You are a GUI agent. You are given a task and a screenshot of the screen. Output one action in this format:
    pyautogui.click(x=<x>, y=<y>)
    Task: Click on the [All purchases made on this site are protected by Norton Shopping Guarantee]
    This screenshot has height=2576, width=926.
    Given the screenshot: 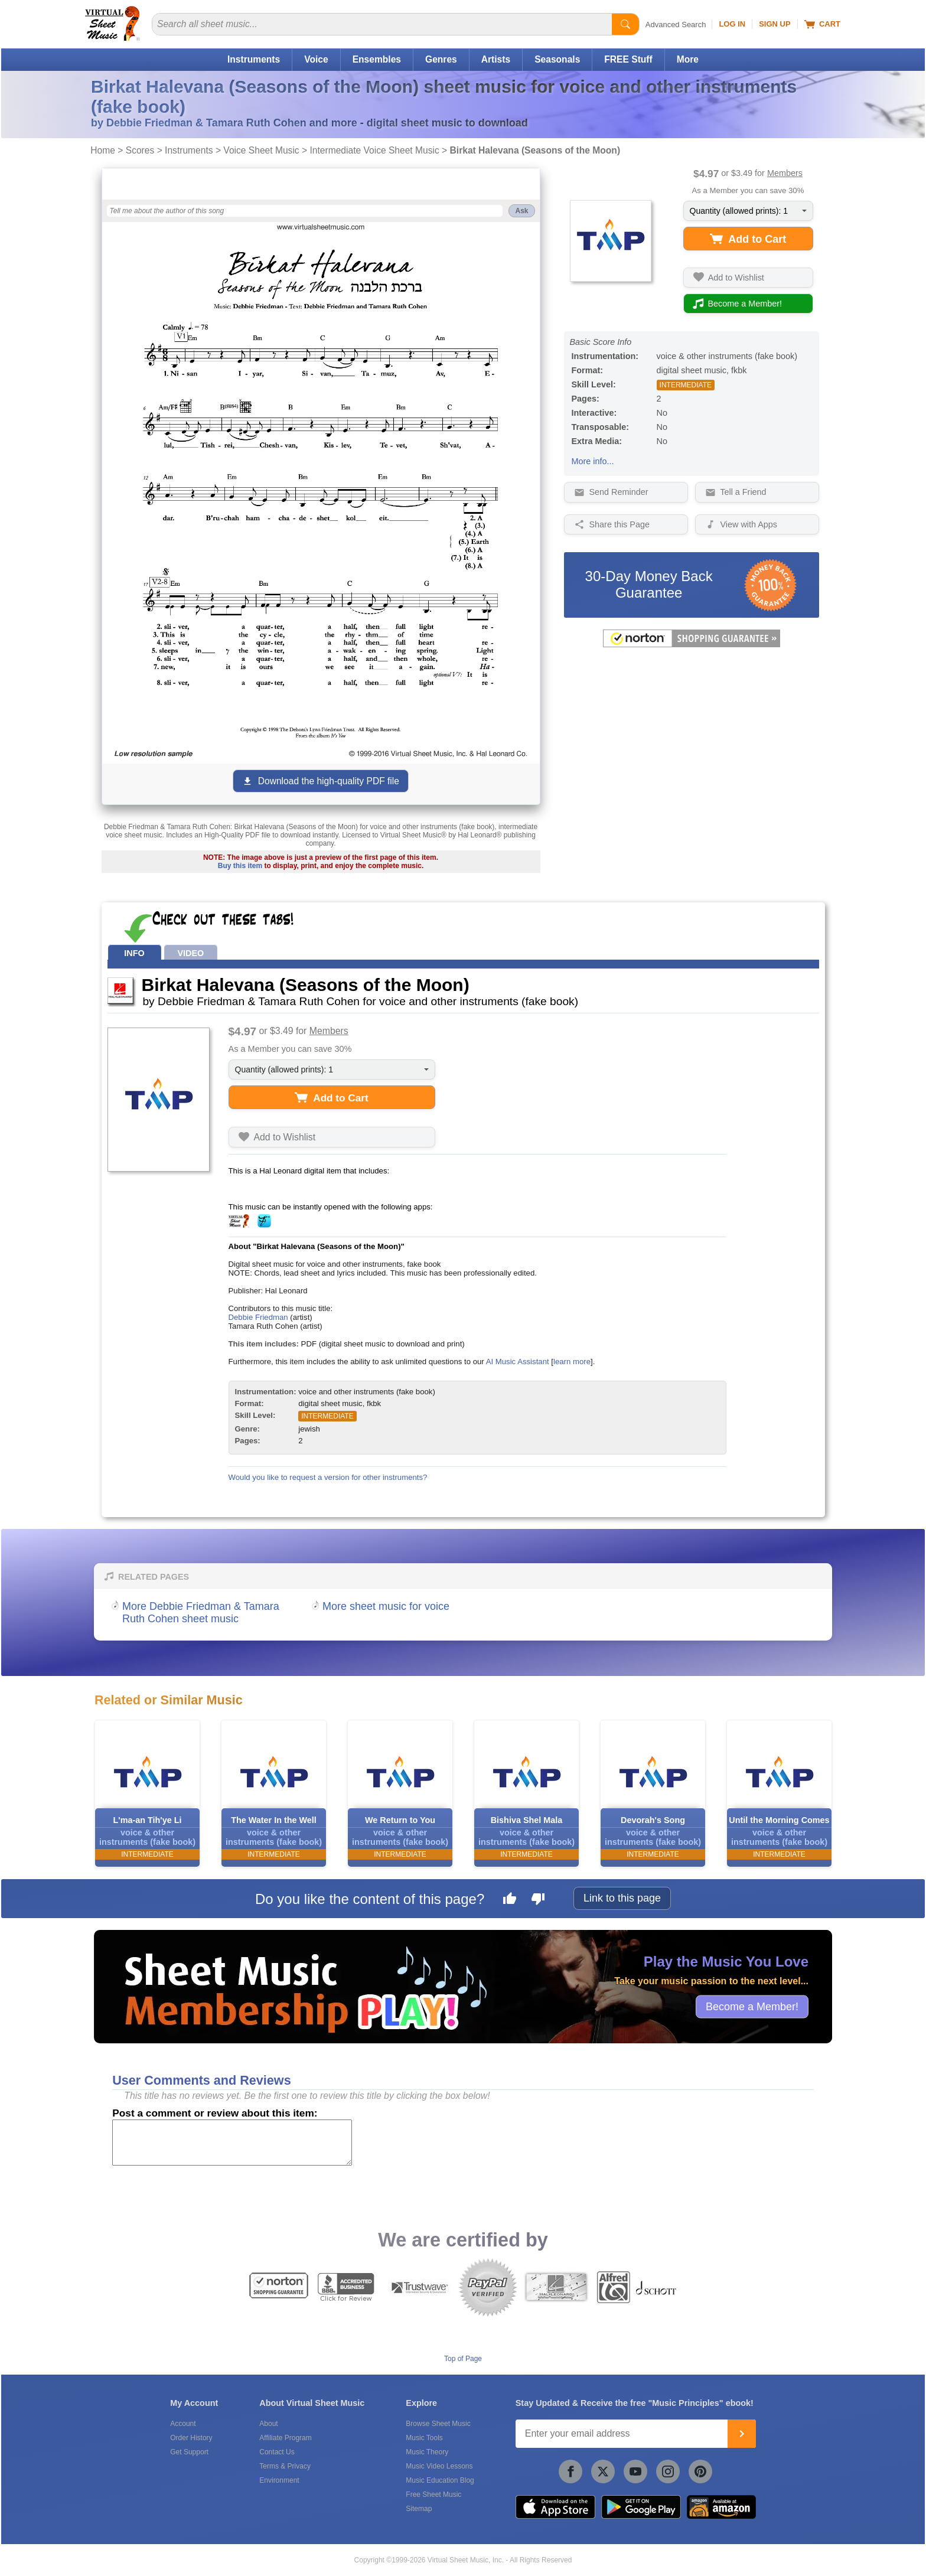 What is the action you would take?
    pyautogui.click(x=691, y=645)
    